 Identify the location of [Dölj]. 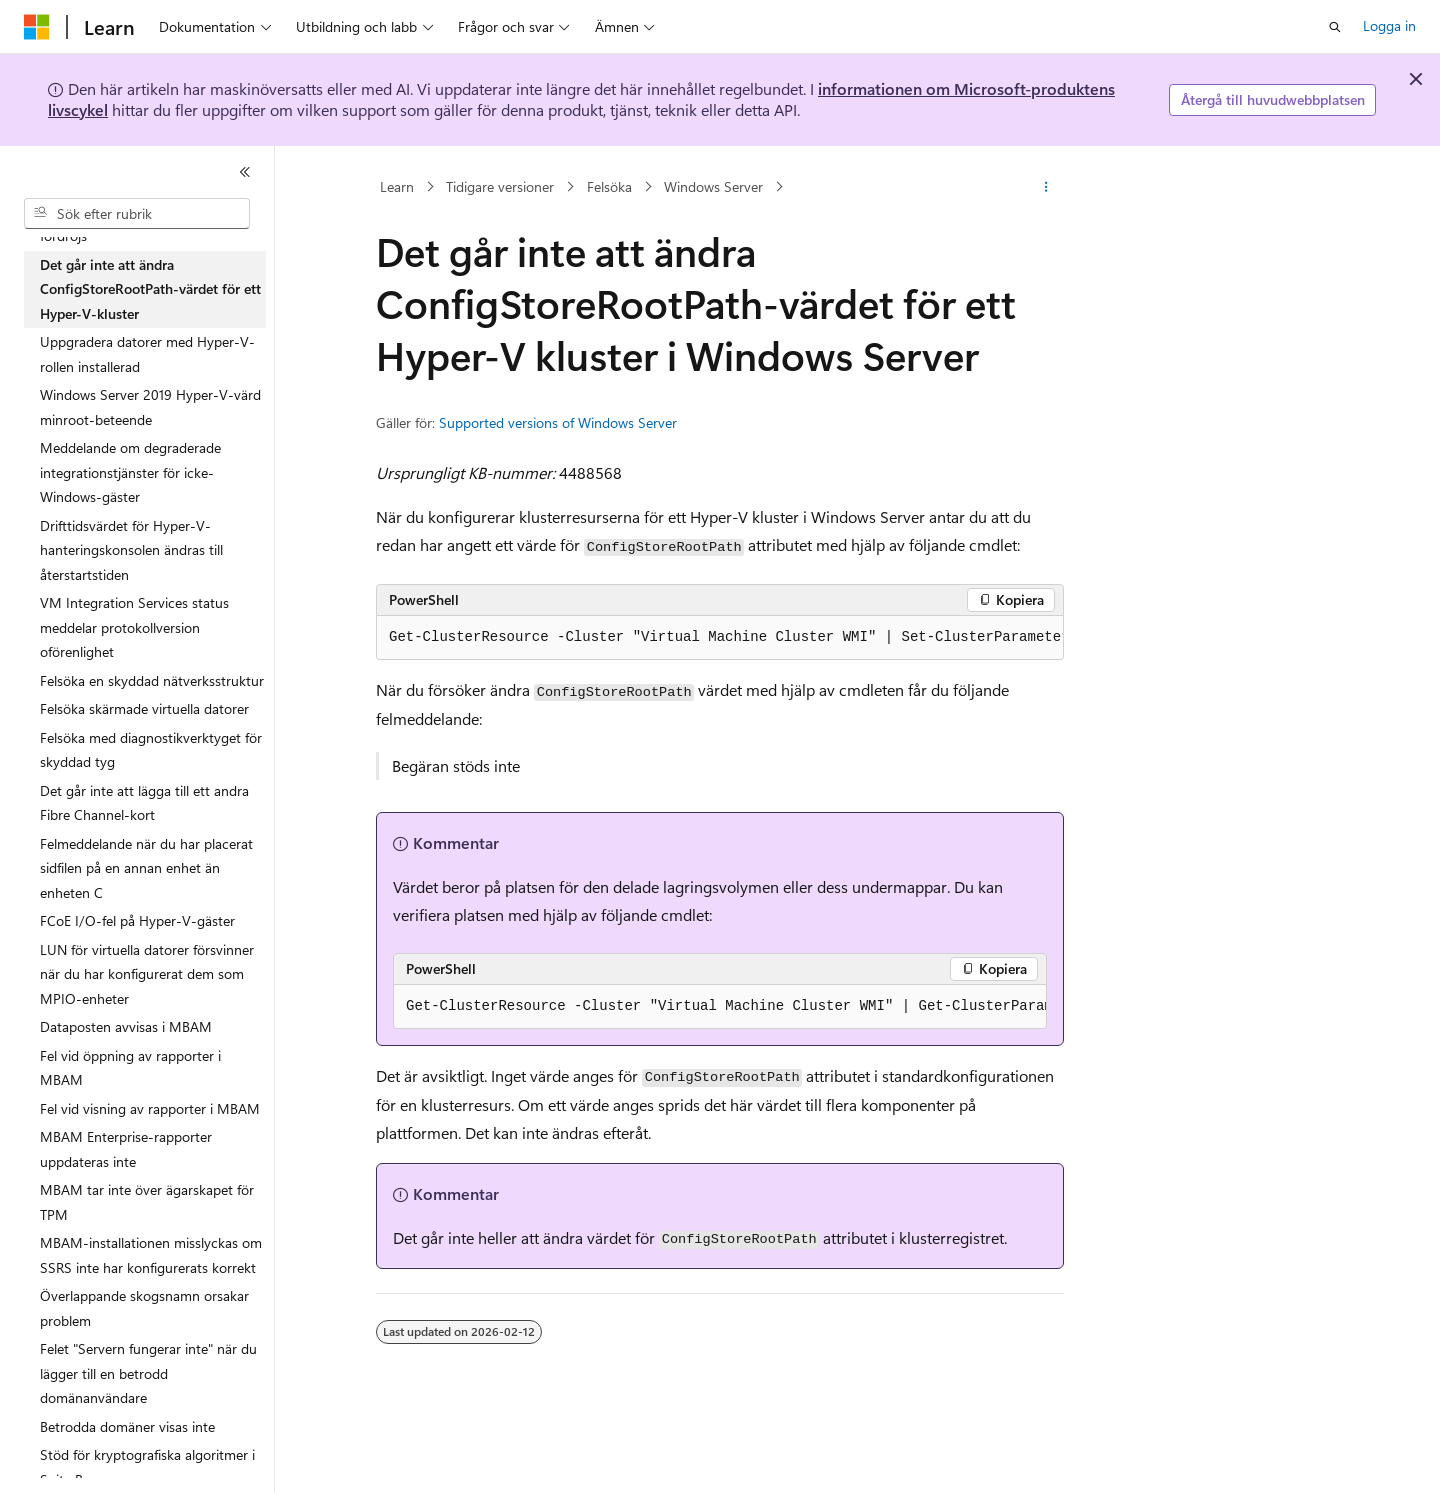
(245, 172).